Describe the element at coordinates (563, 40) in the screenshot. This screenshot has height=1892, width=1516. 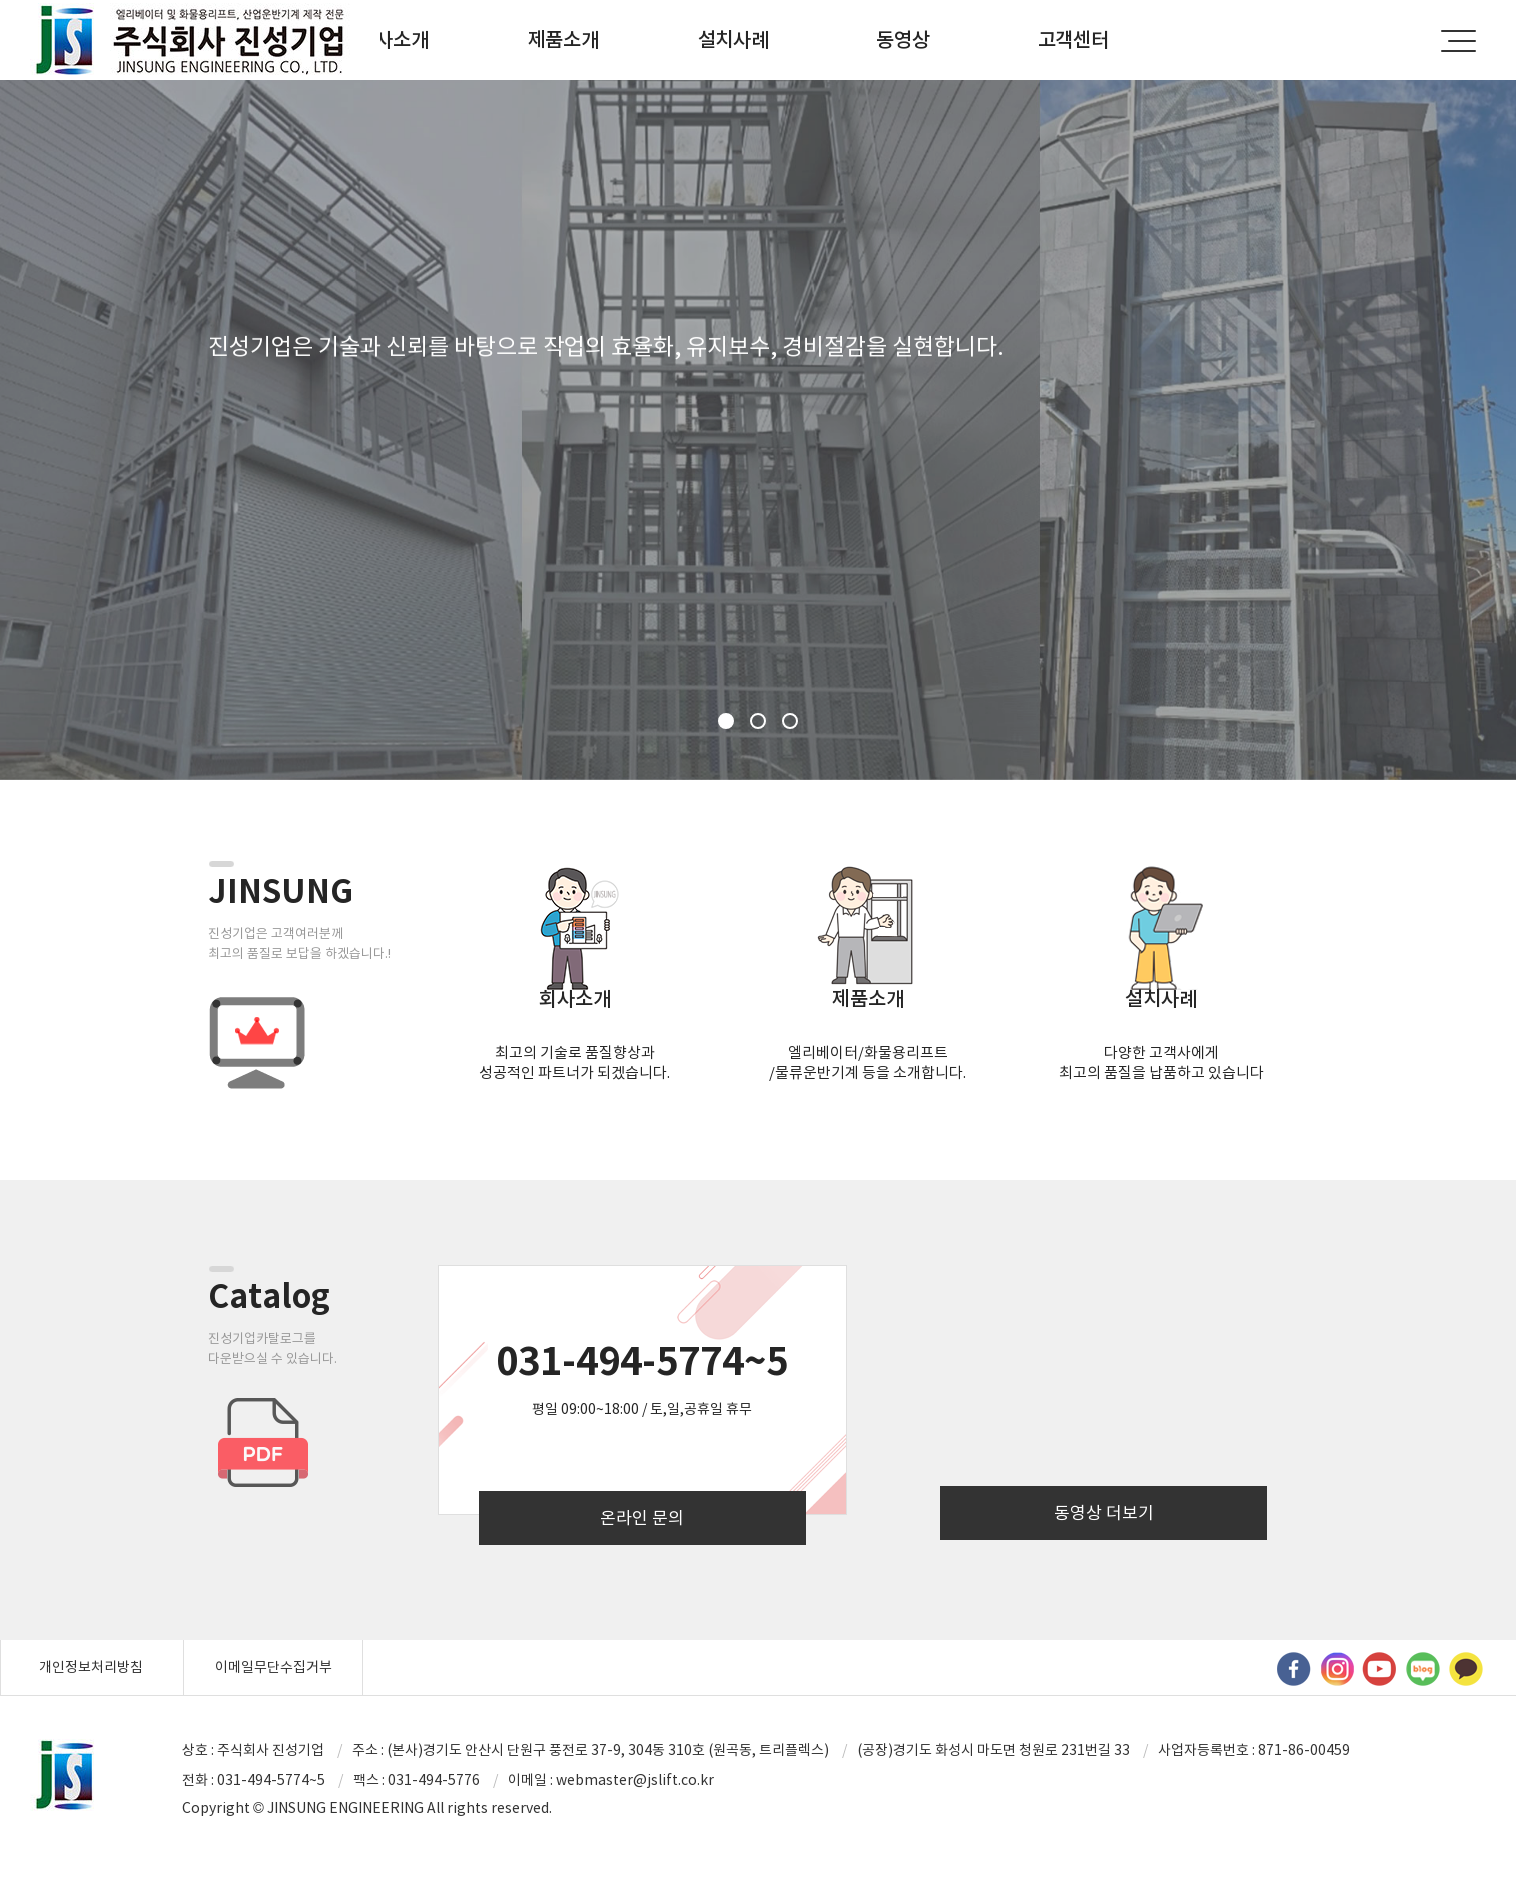
I see `제품소개` at that location.